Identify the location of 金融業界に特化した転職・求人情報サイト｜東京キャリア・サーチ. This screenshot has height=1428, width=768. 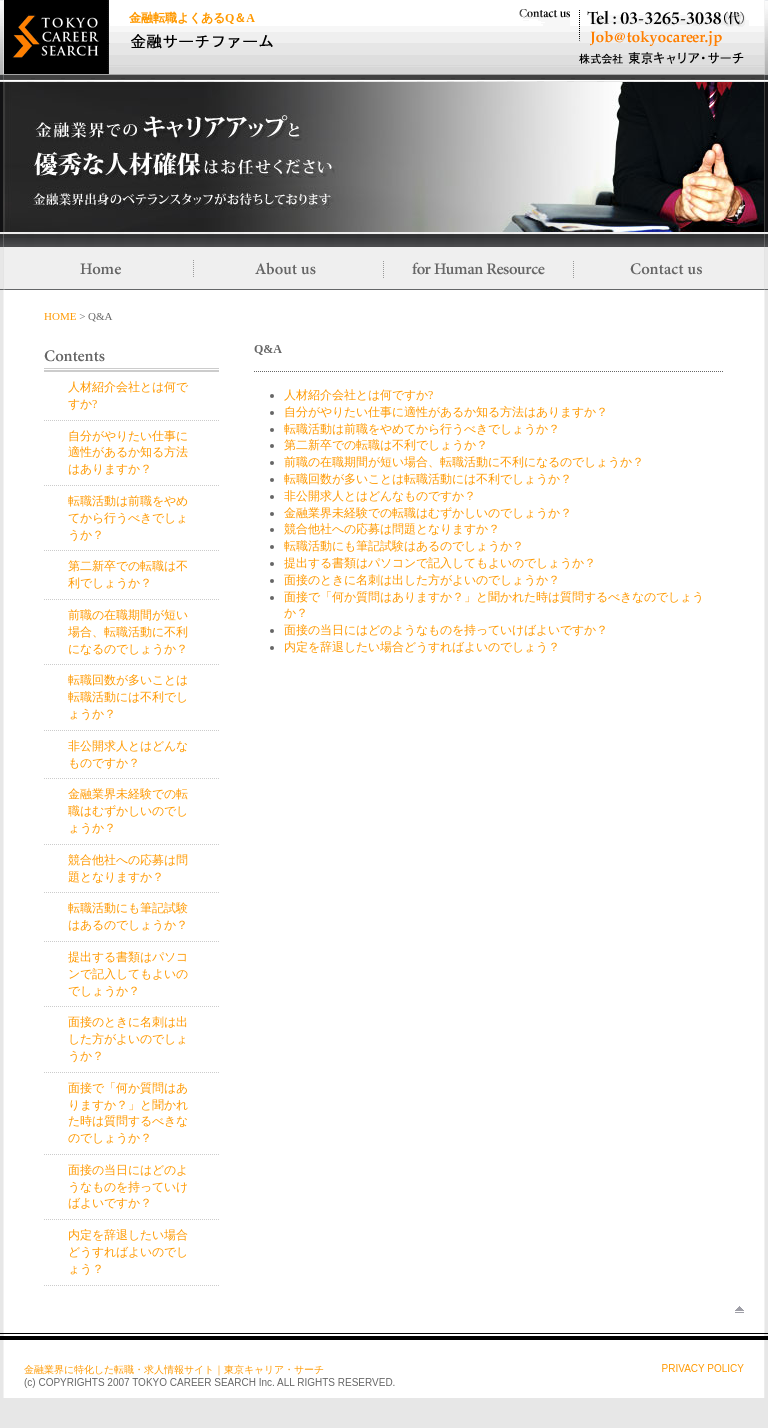
(174, 1369).